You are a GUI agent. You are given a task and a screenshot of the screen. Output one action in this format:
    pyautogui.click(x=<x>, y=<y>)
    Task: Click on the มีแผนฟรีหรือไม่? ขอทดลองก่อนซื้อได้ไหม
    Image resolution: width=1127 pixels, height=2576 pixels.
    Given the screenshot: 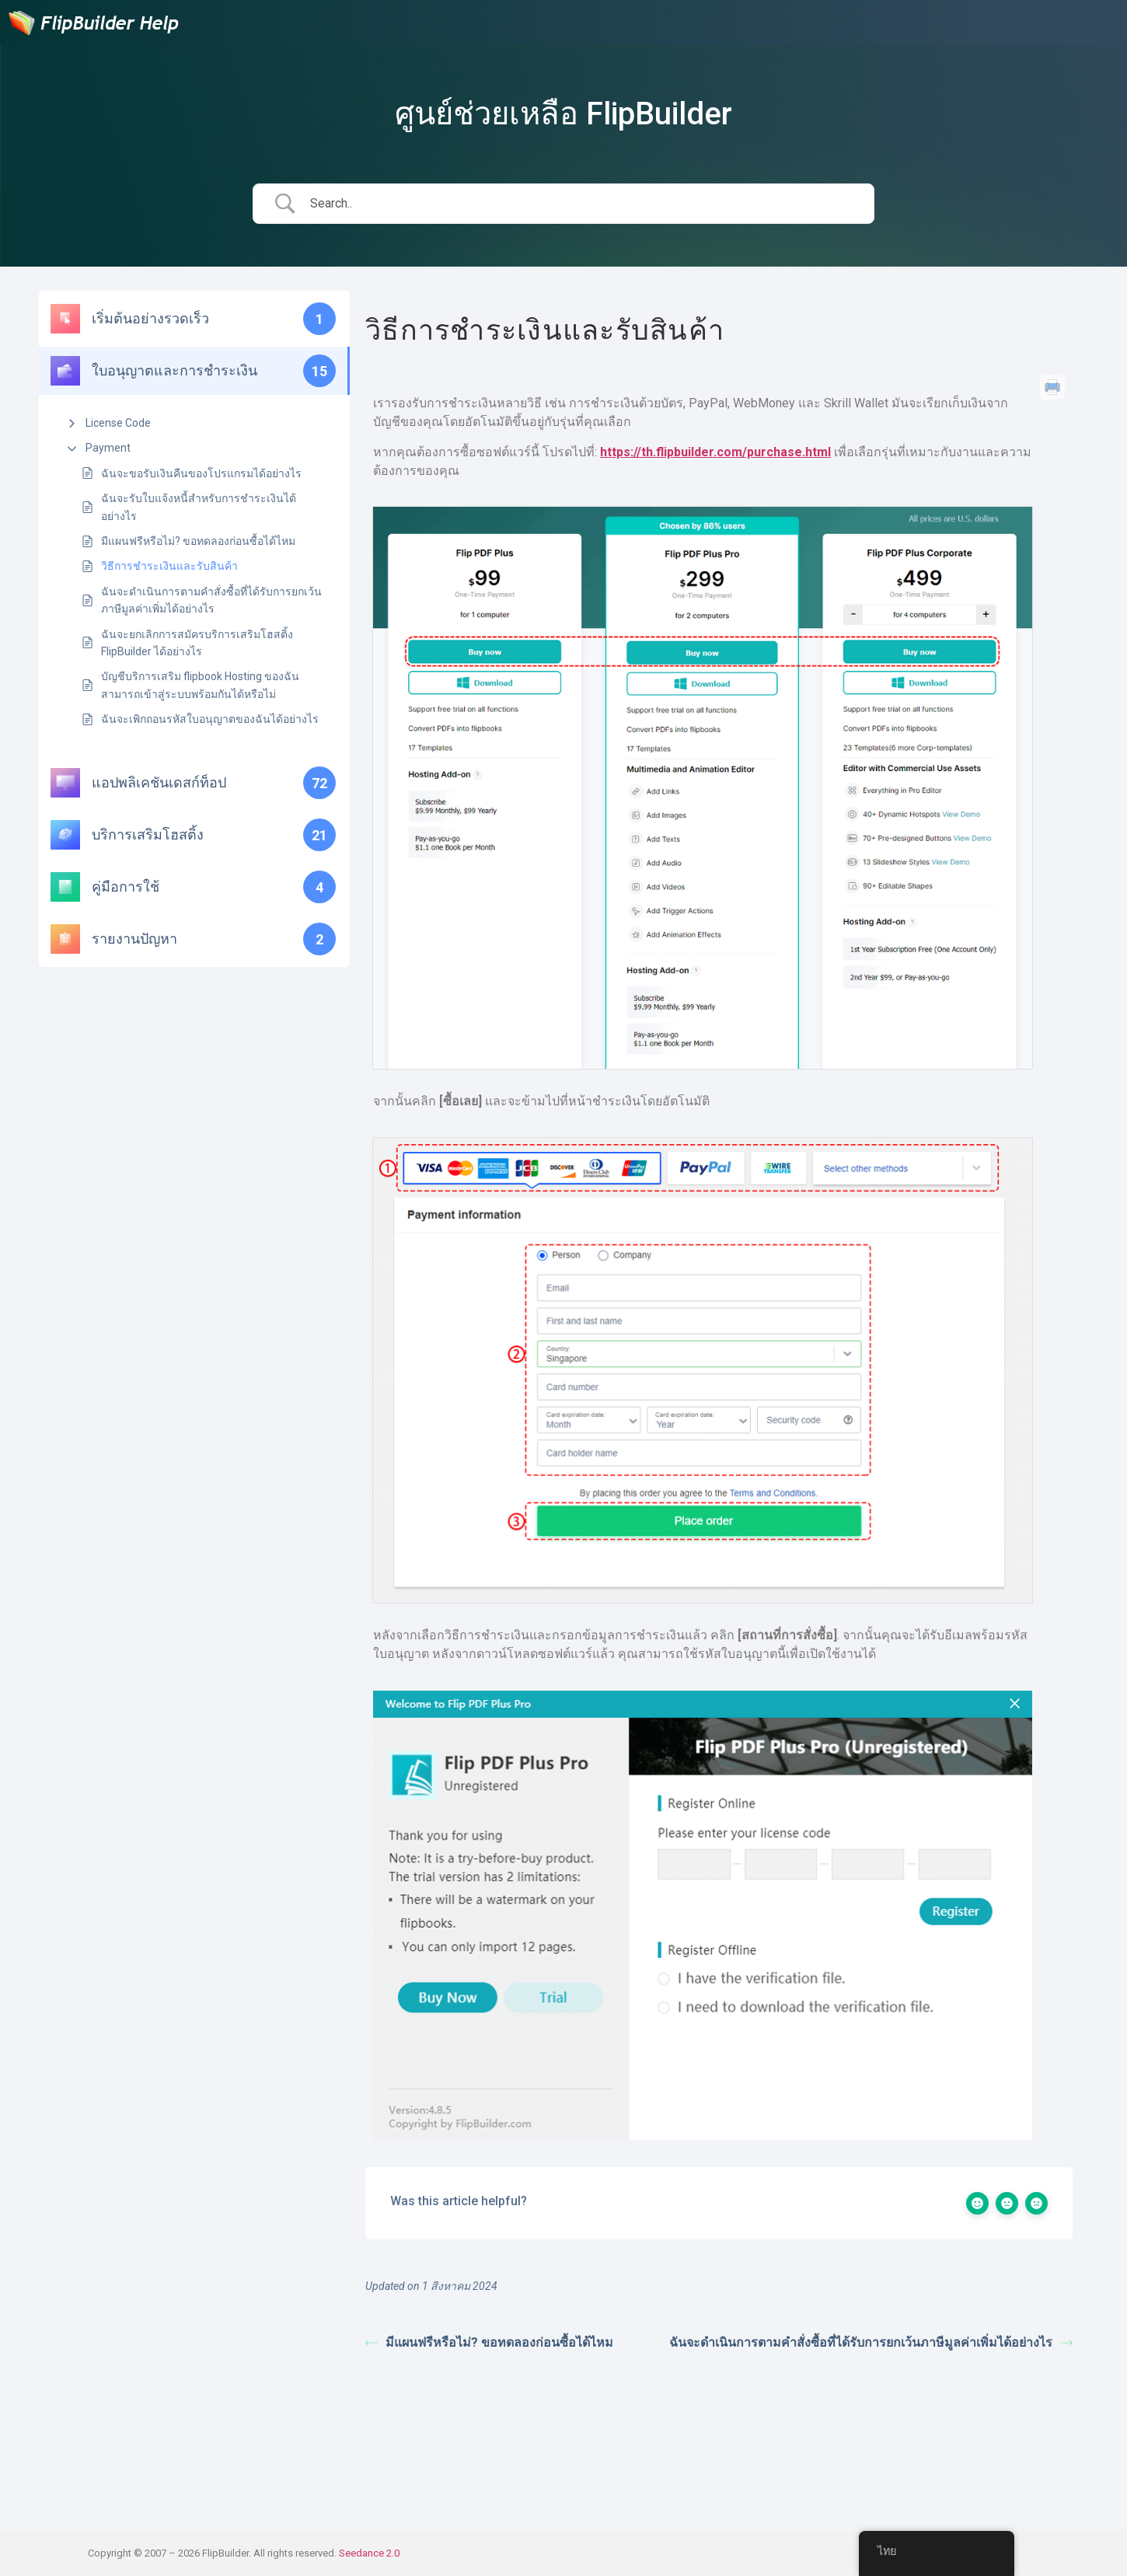 What is the action you would take?
    pyautogui.click(x=198, y=541)
    